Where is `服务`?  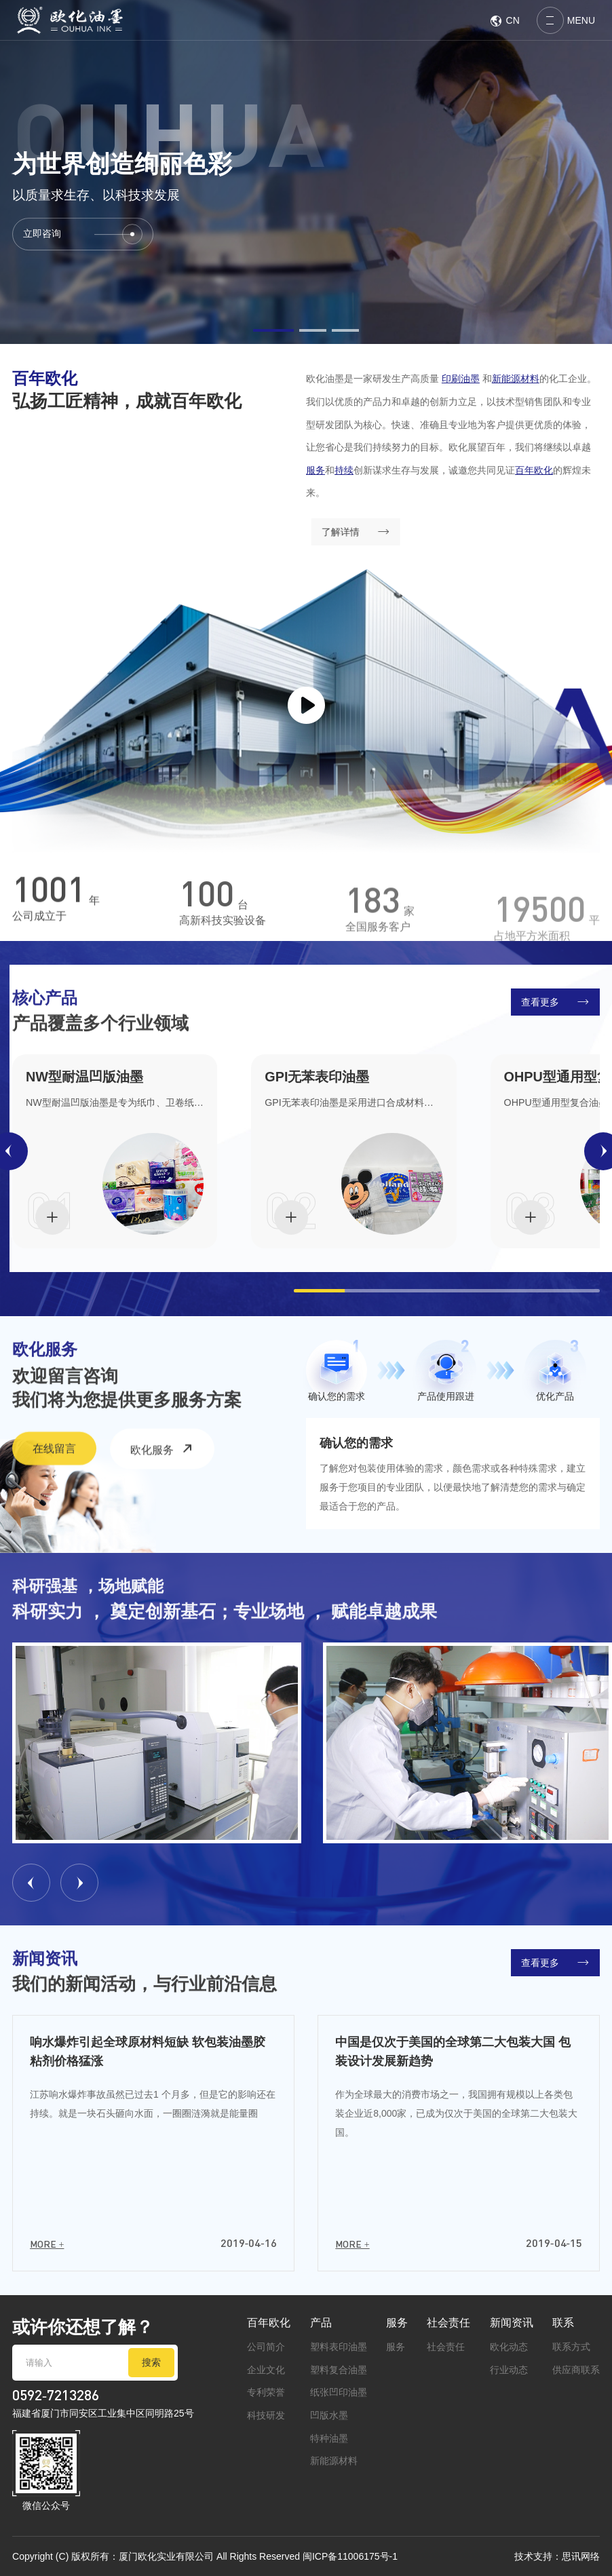
服务 is located at coordinates (397, 2322).